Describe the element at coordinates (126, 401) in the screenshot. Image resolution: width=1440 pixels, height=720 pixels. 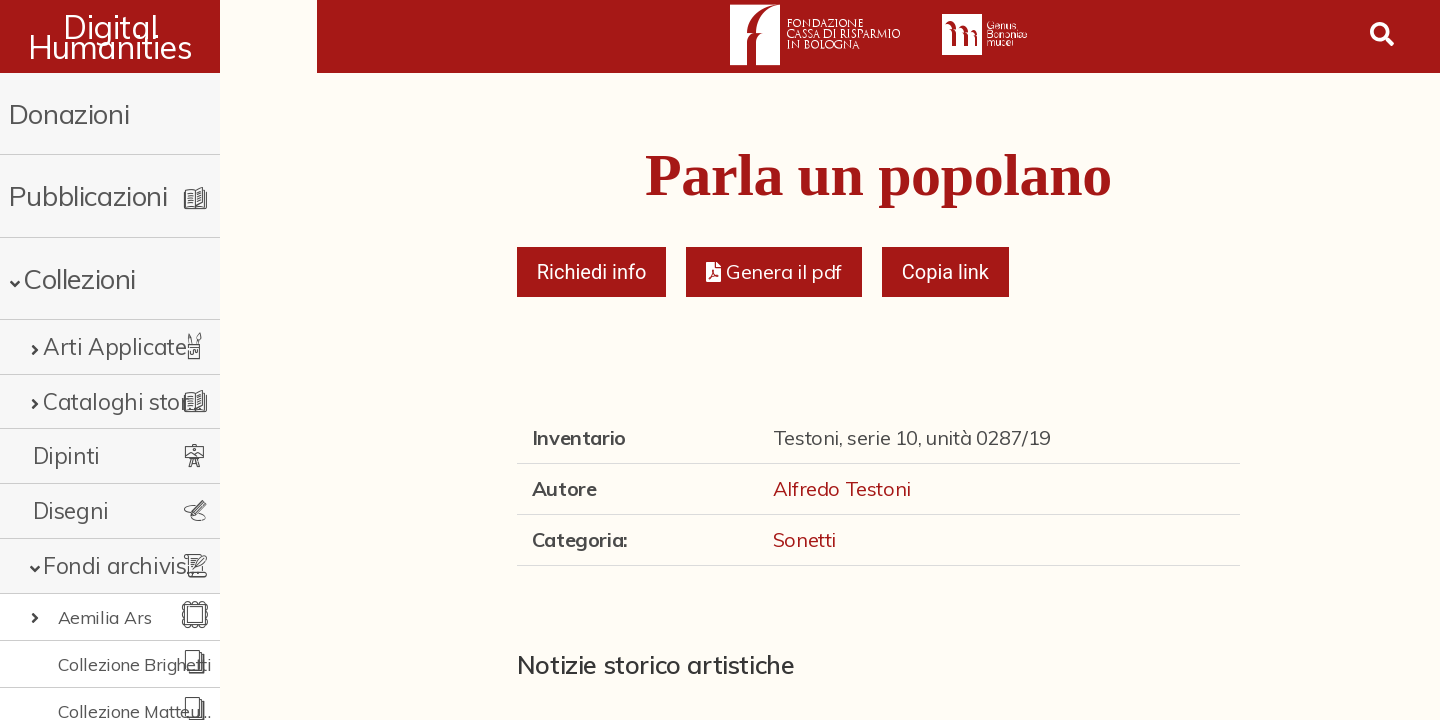
I see `Cataloghi storici` at that location.